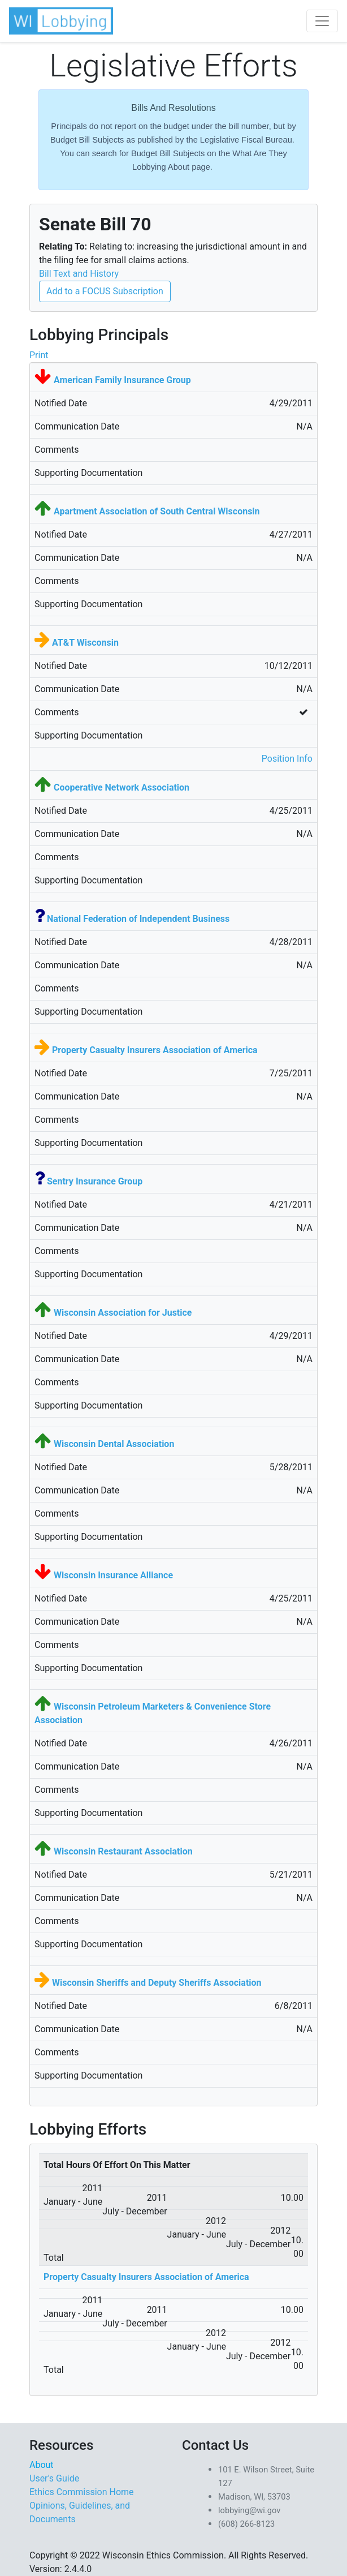 The height and width of the screenshot is (2576, 347). I want to click on User's Guide, so click(54, 2478).